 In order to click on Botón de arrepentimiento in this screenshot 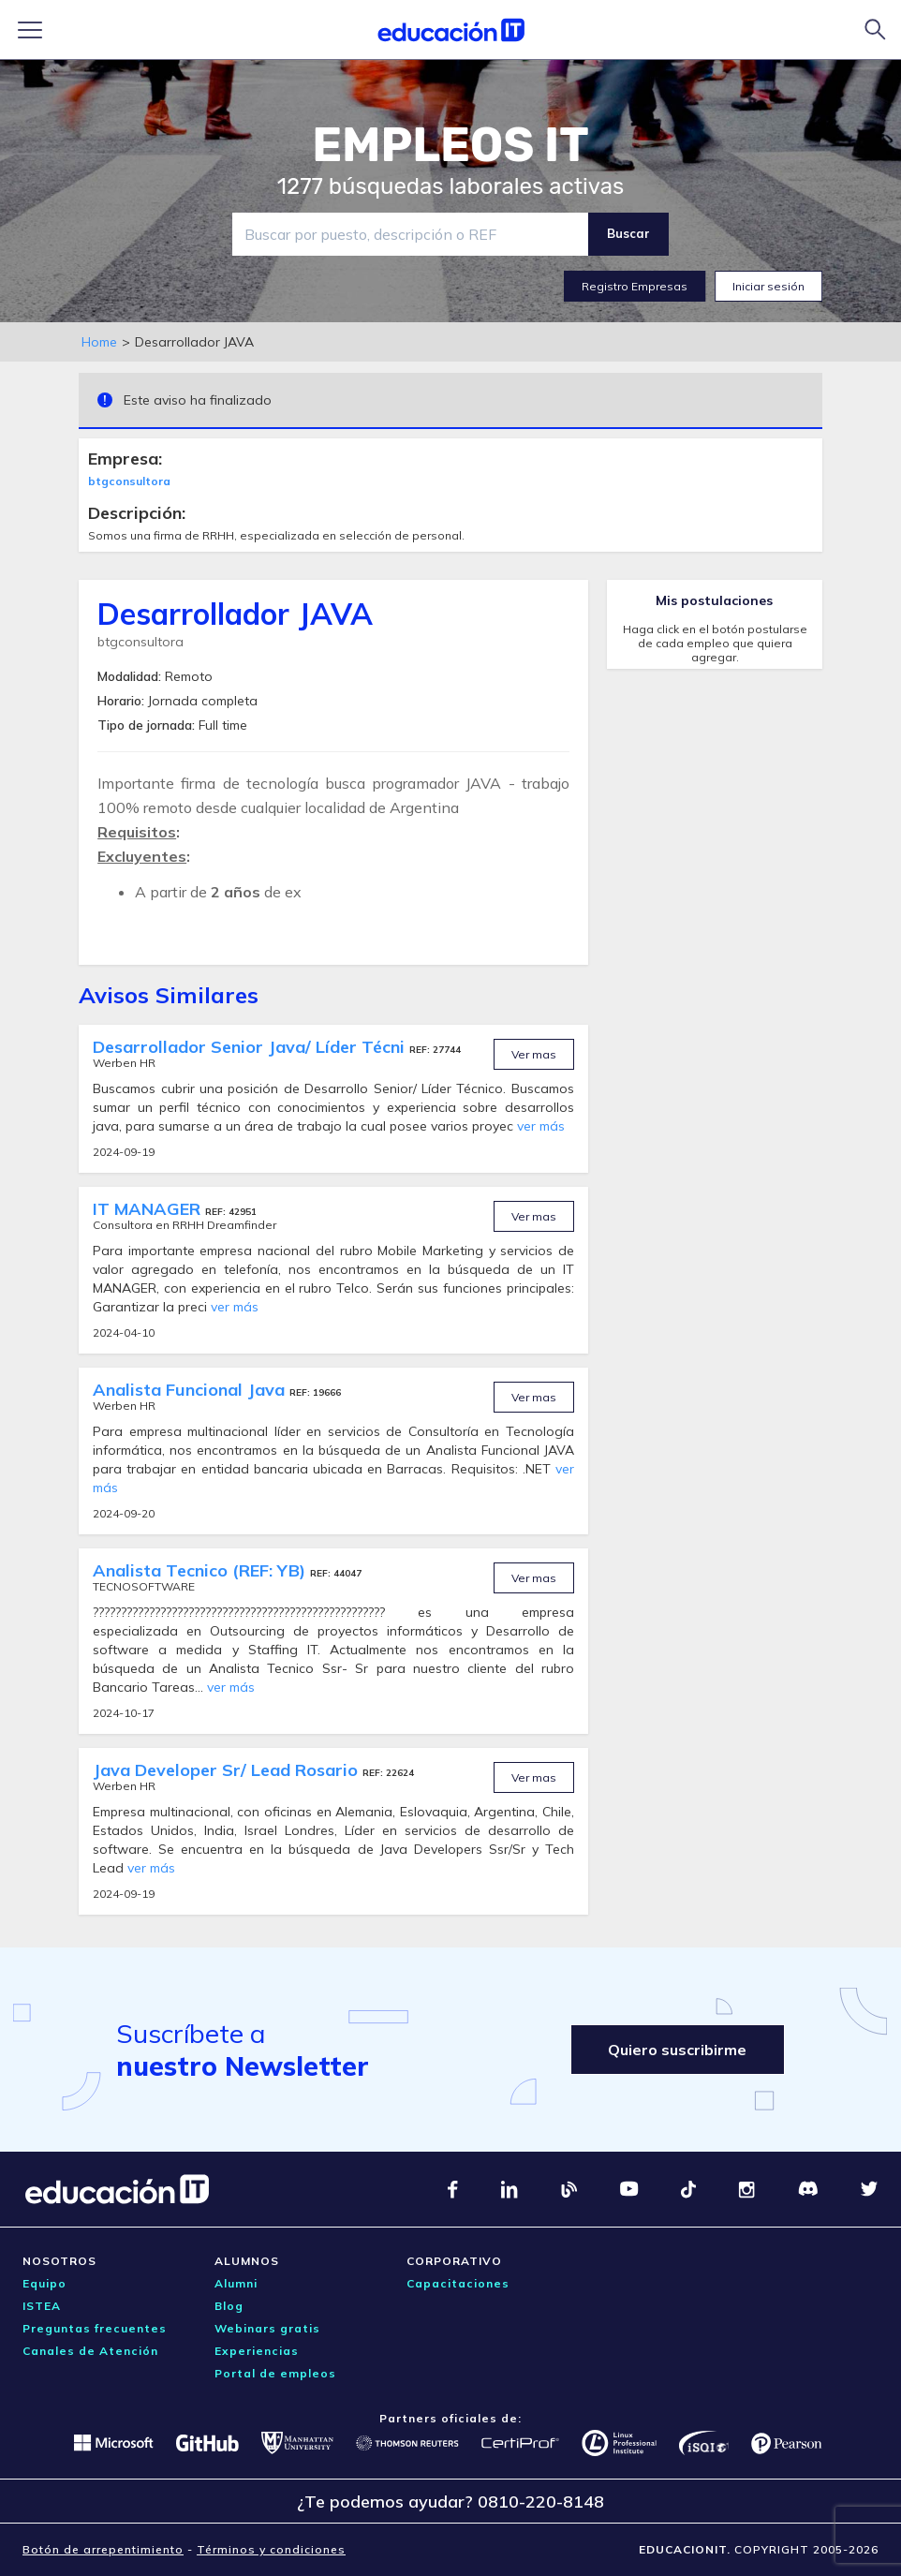, I will do `click(103, 2549)`.